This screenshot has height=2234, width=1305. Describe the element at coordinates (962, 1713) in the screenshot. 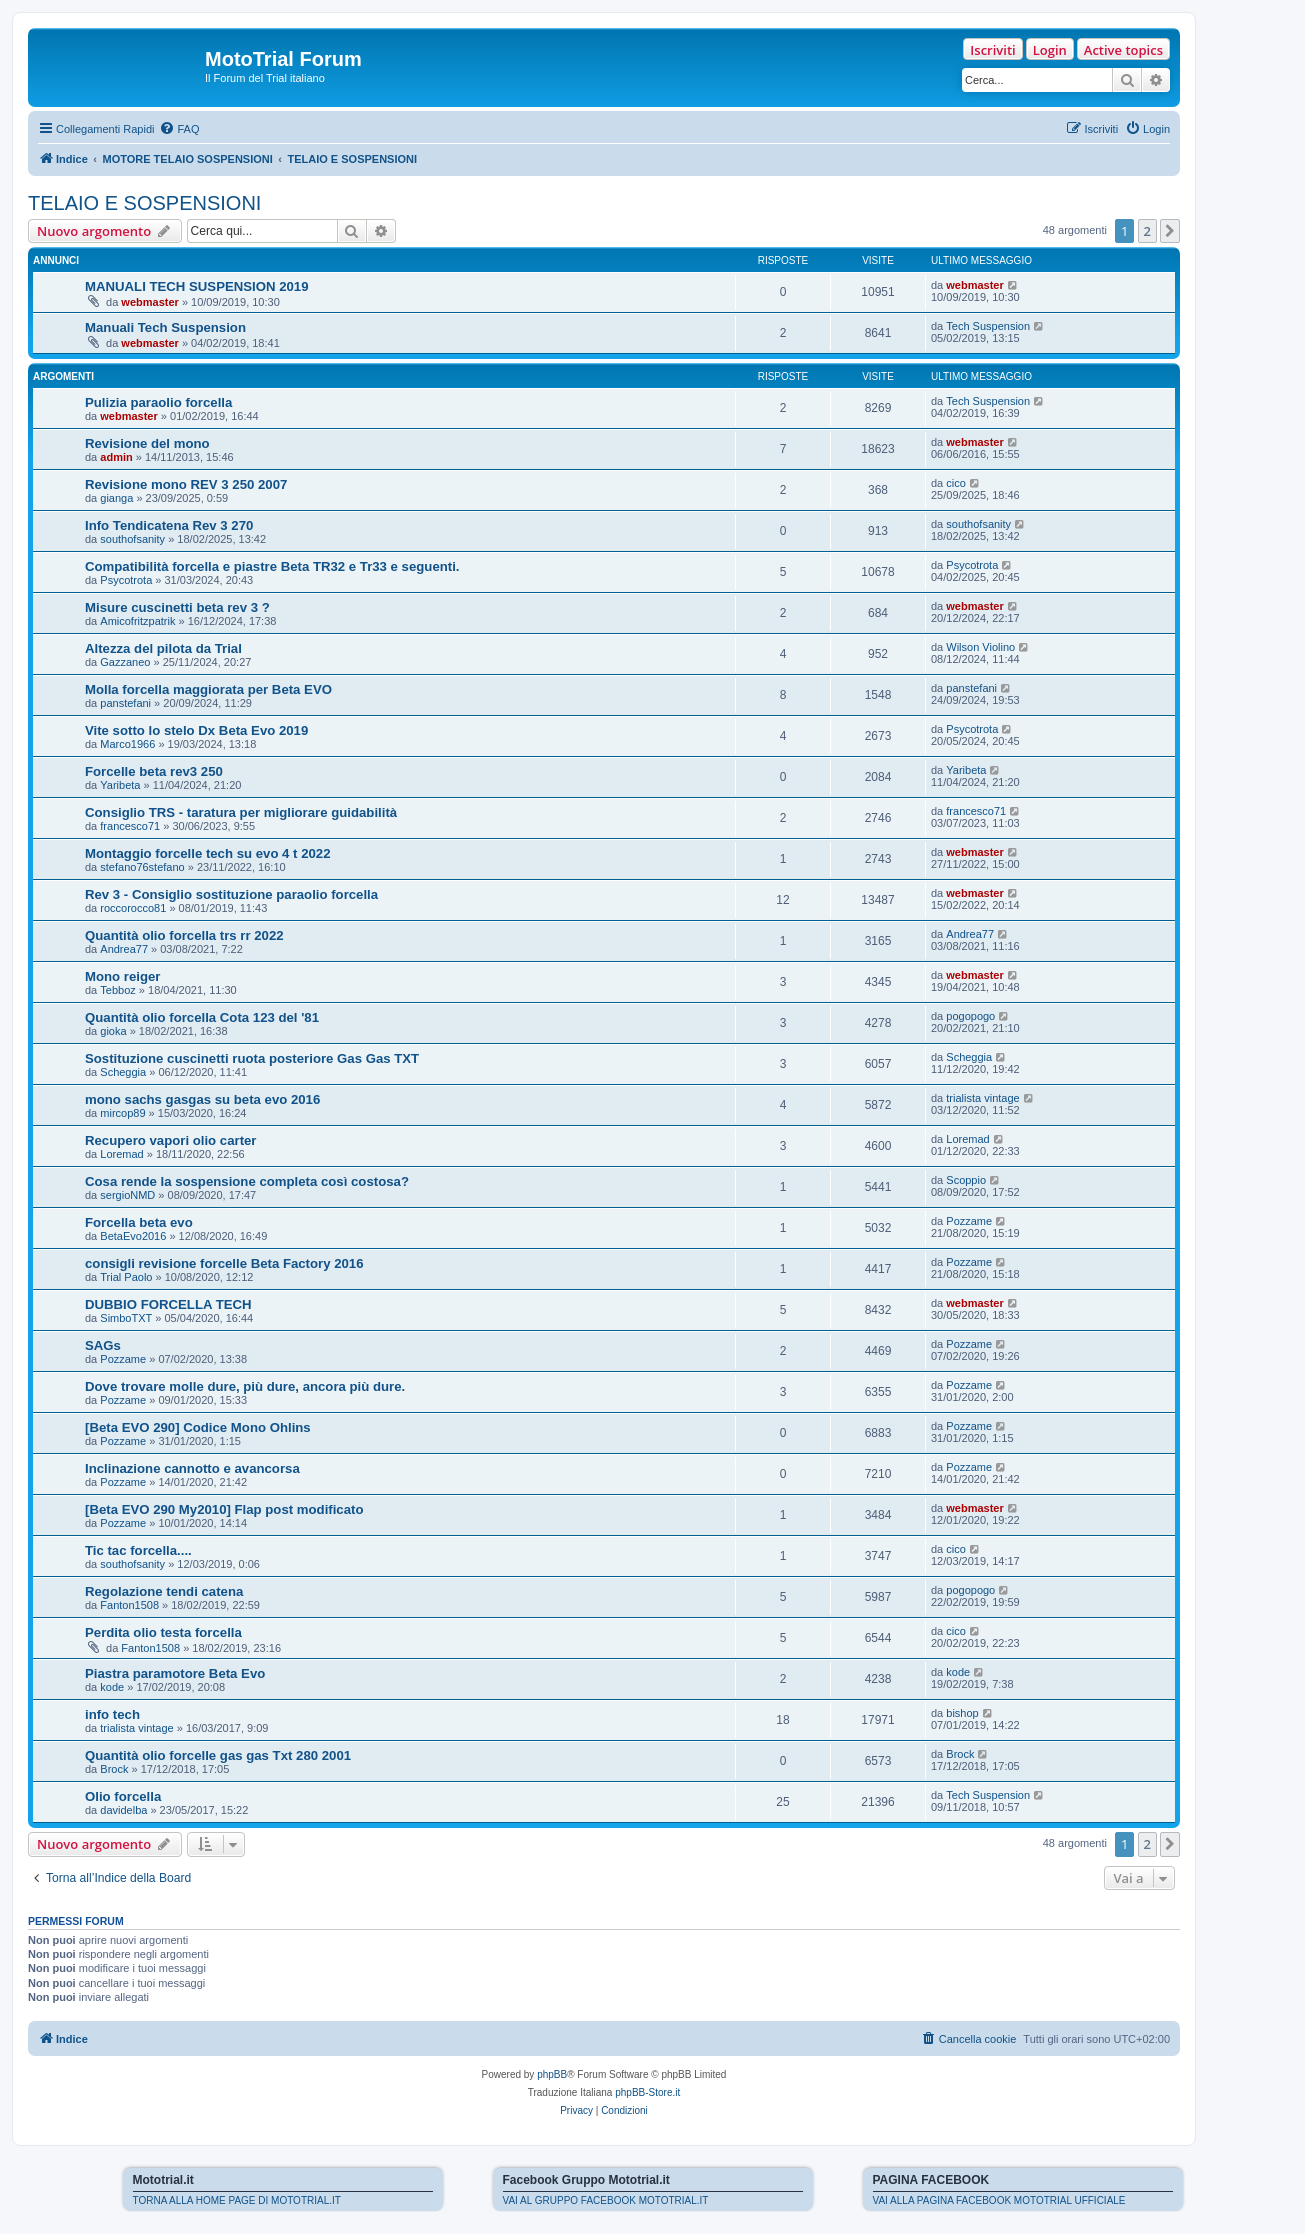

I see `bishop` at that location.